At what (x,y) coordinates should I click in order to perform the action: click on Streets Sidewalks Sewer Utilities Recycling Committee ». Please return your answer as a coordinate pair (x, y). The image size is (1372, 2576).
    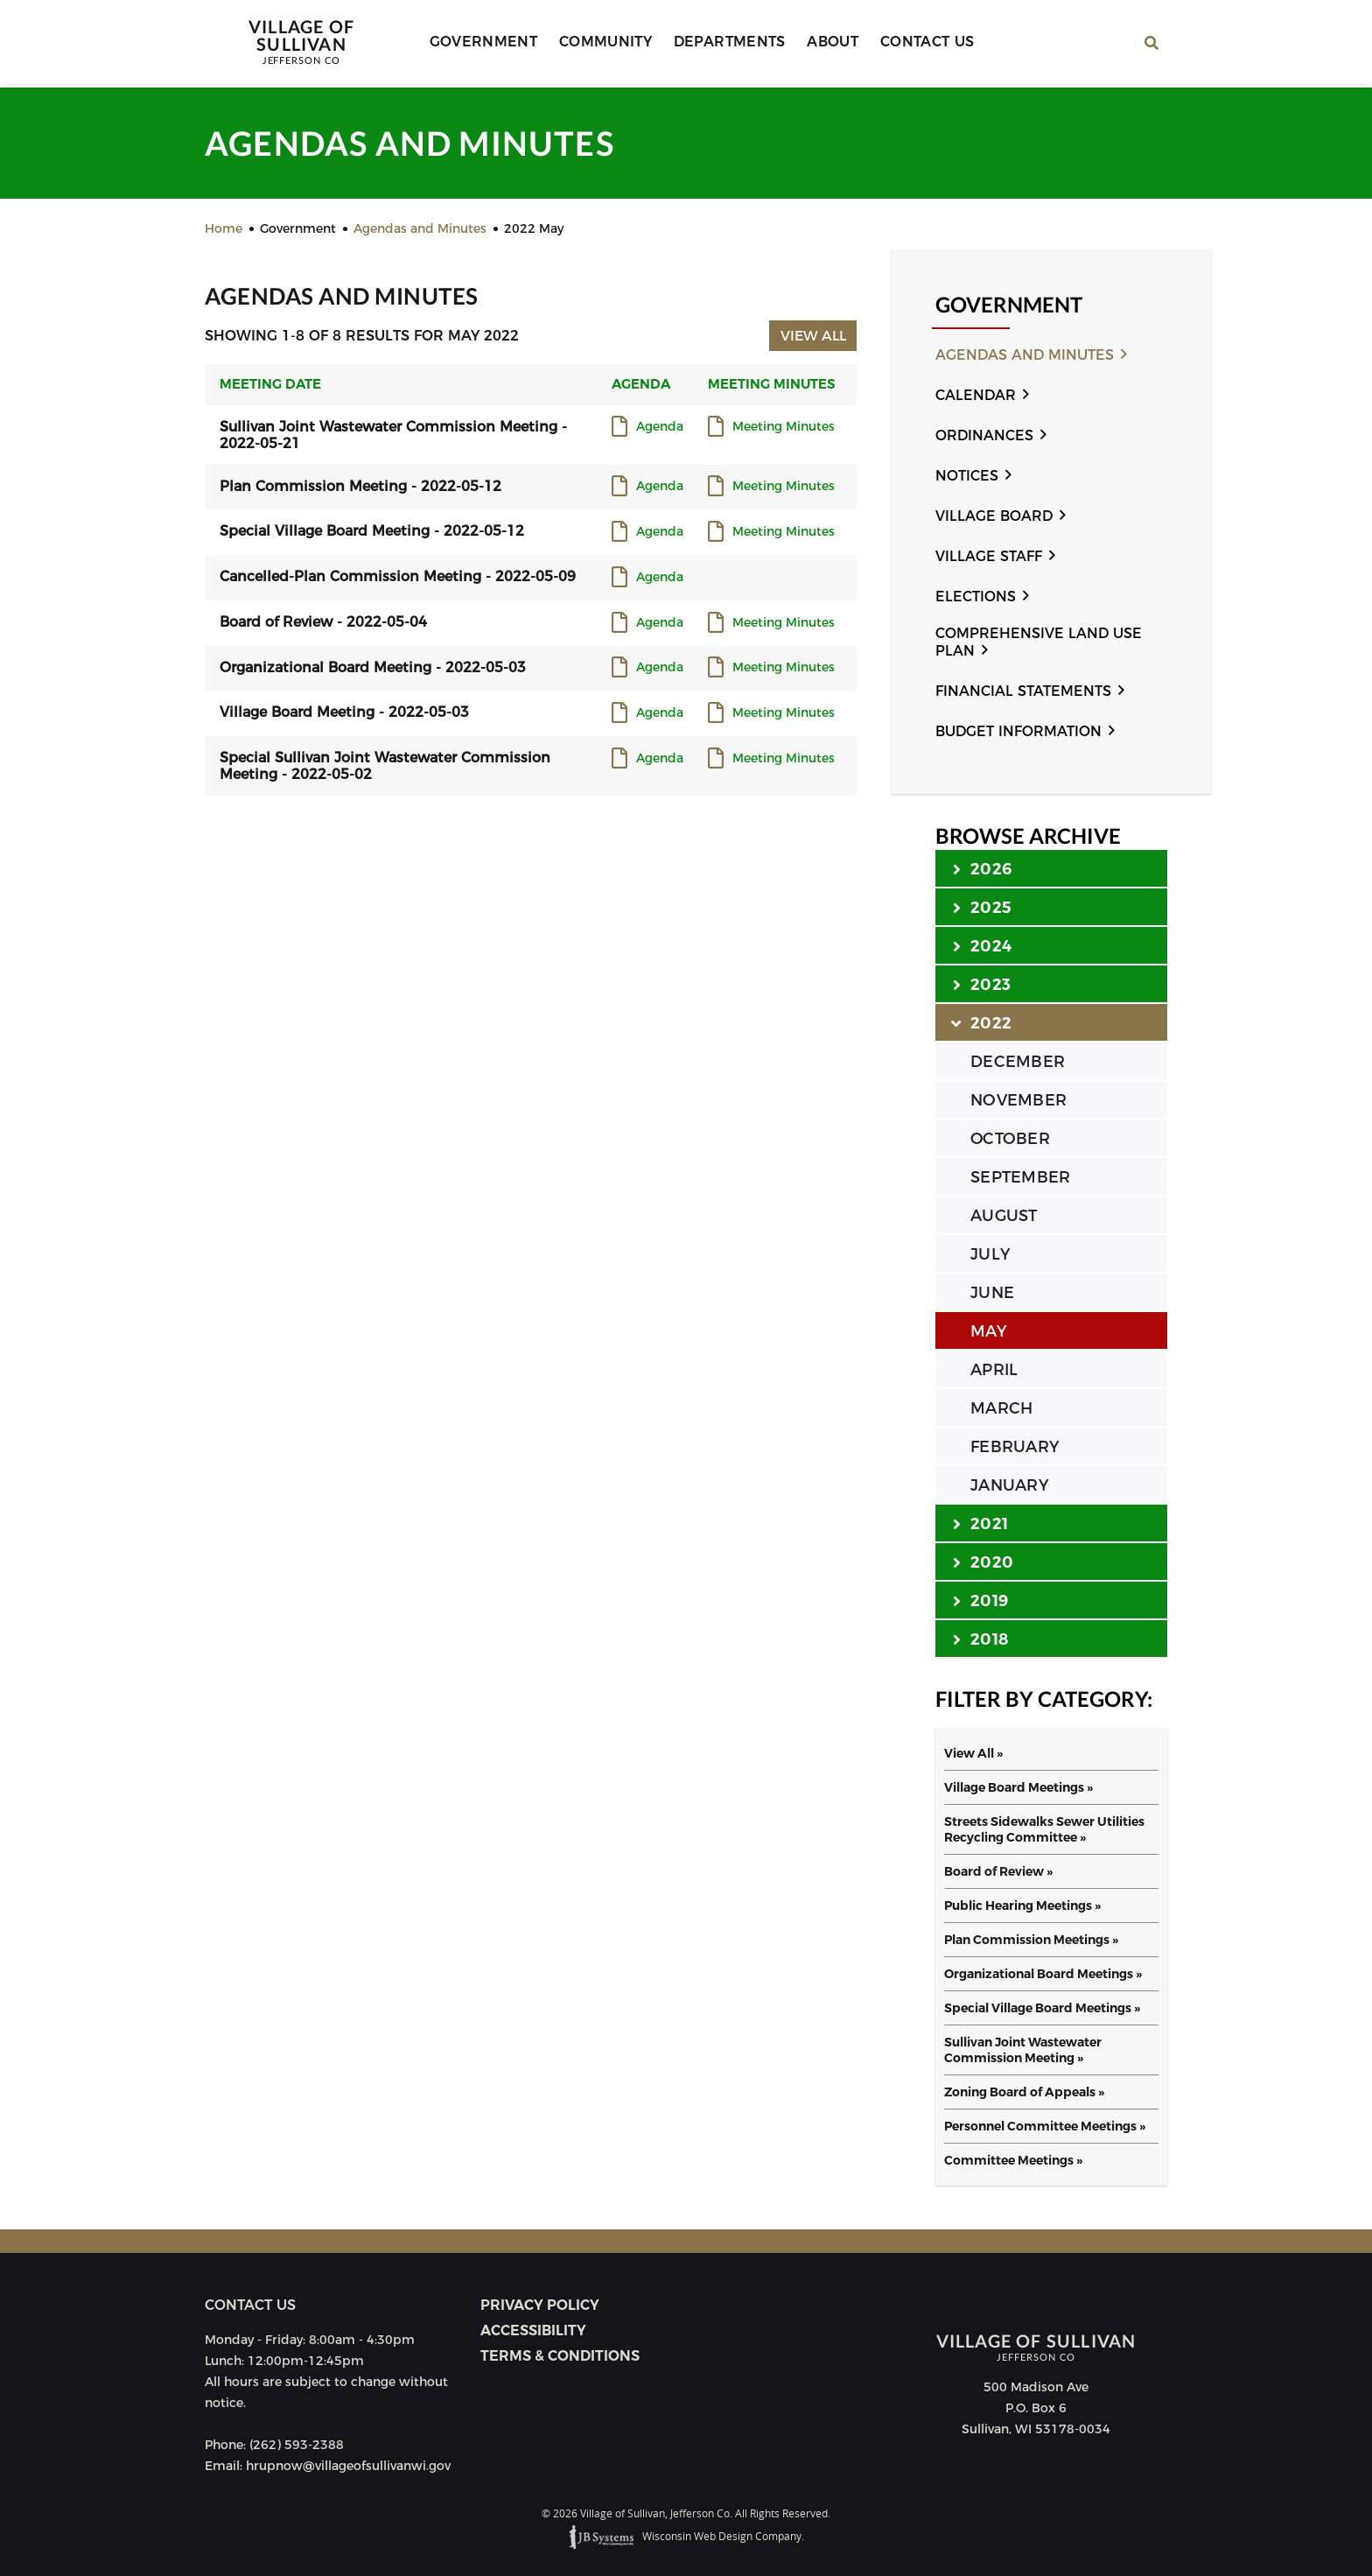
    Looking at the image, I should click on (1044, 1829).